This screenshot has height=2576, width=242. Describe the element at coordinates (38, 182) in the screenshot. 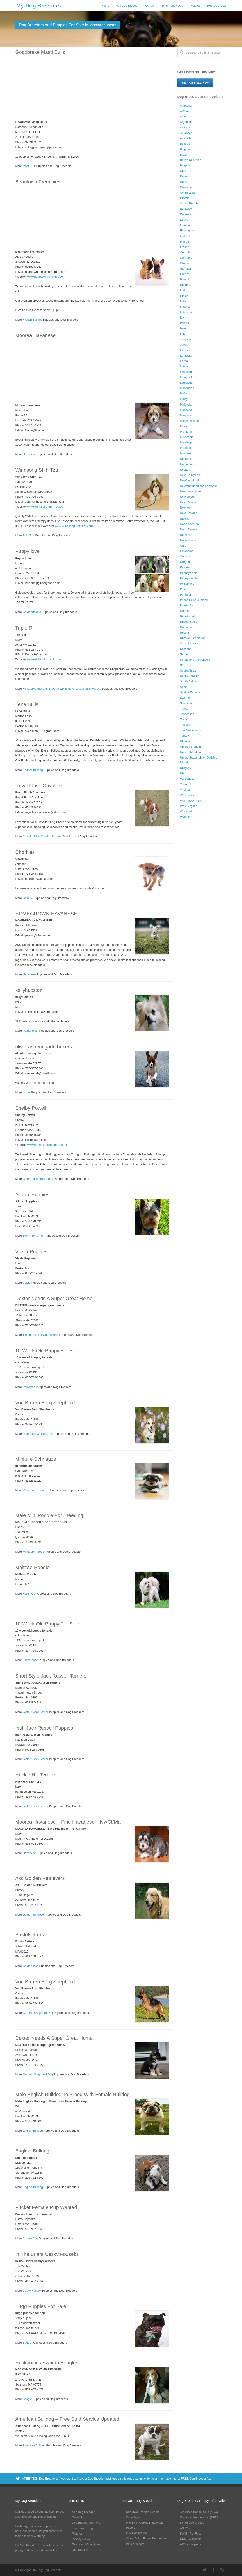

I see `Beantown Frenchies` at that location.